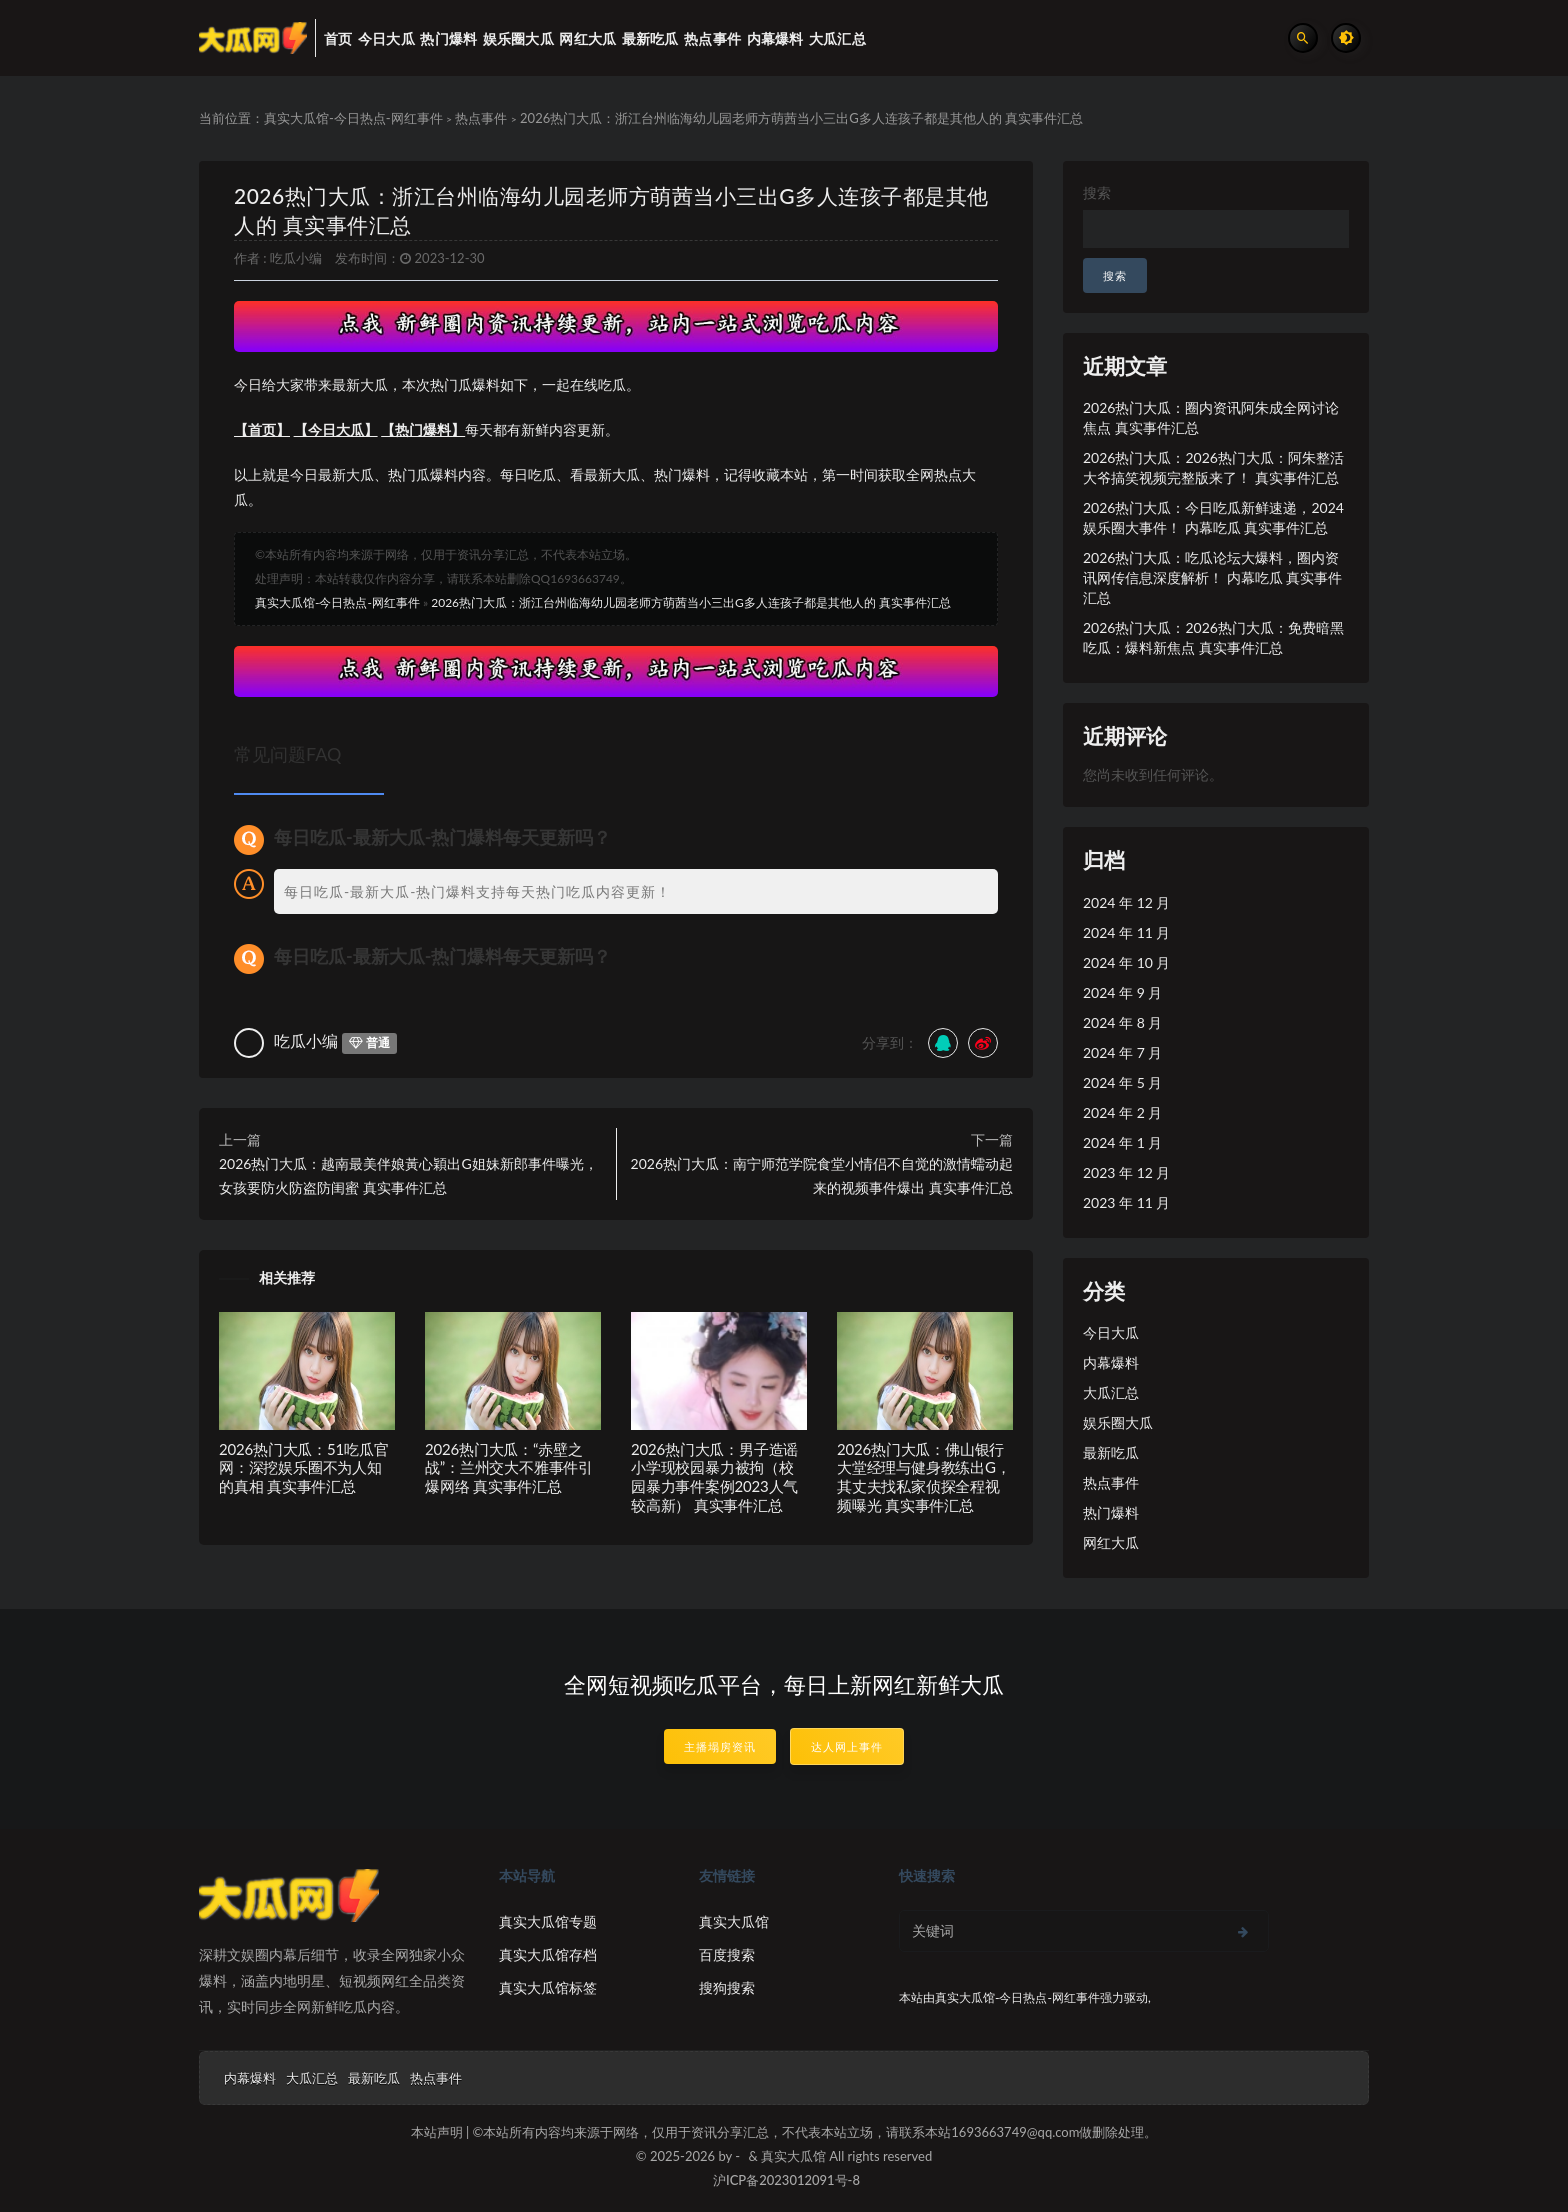 The width and height of the screenshot is (1568, 2212). I want to click on 2024 年 11 月, so click(1126, 932).